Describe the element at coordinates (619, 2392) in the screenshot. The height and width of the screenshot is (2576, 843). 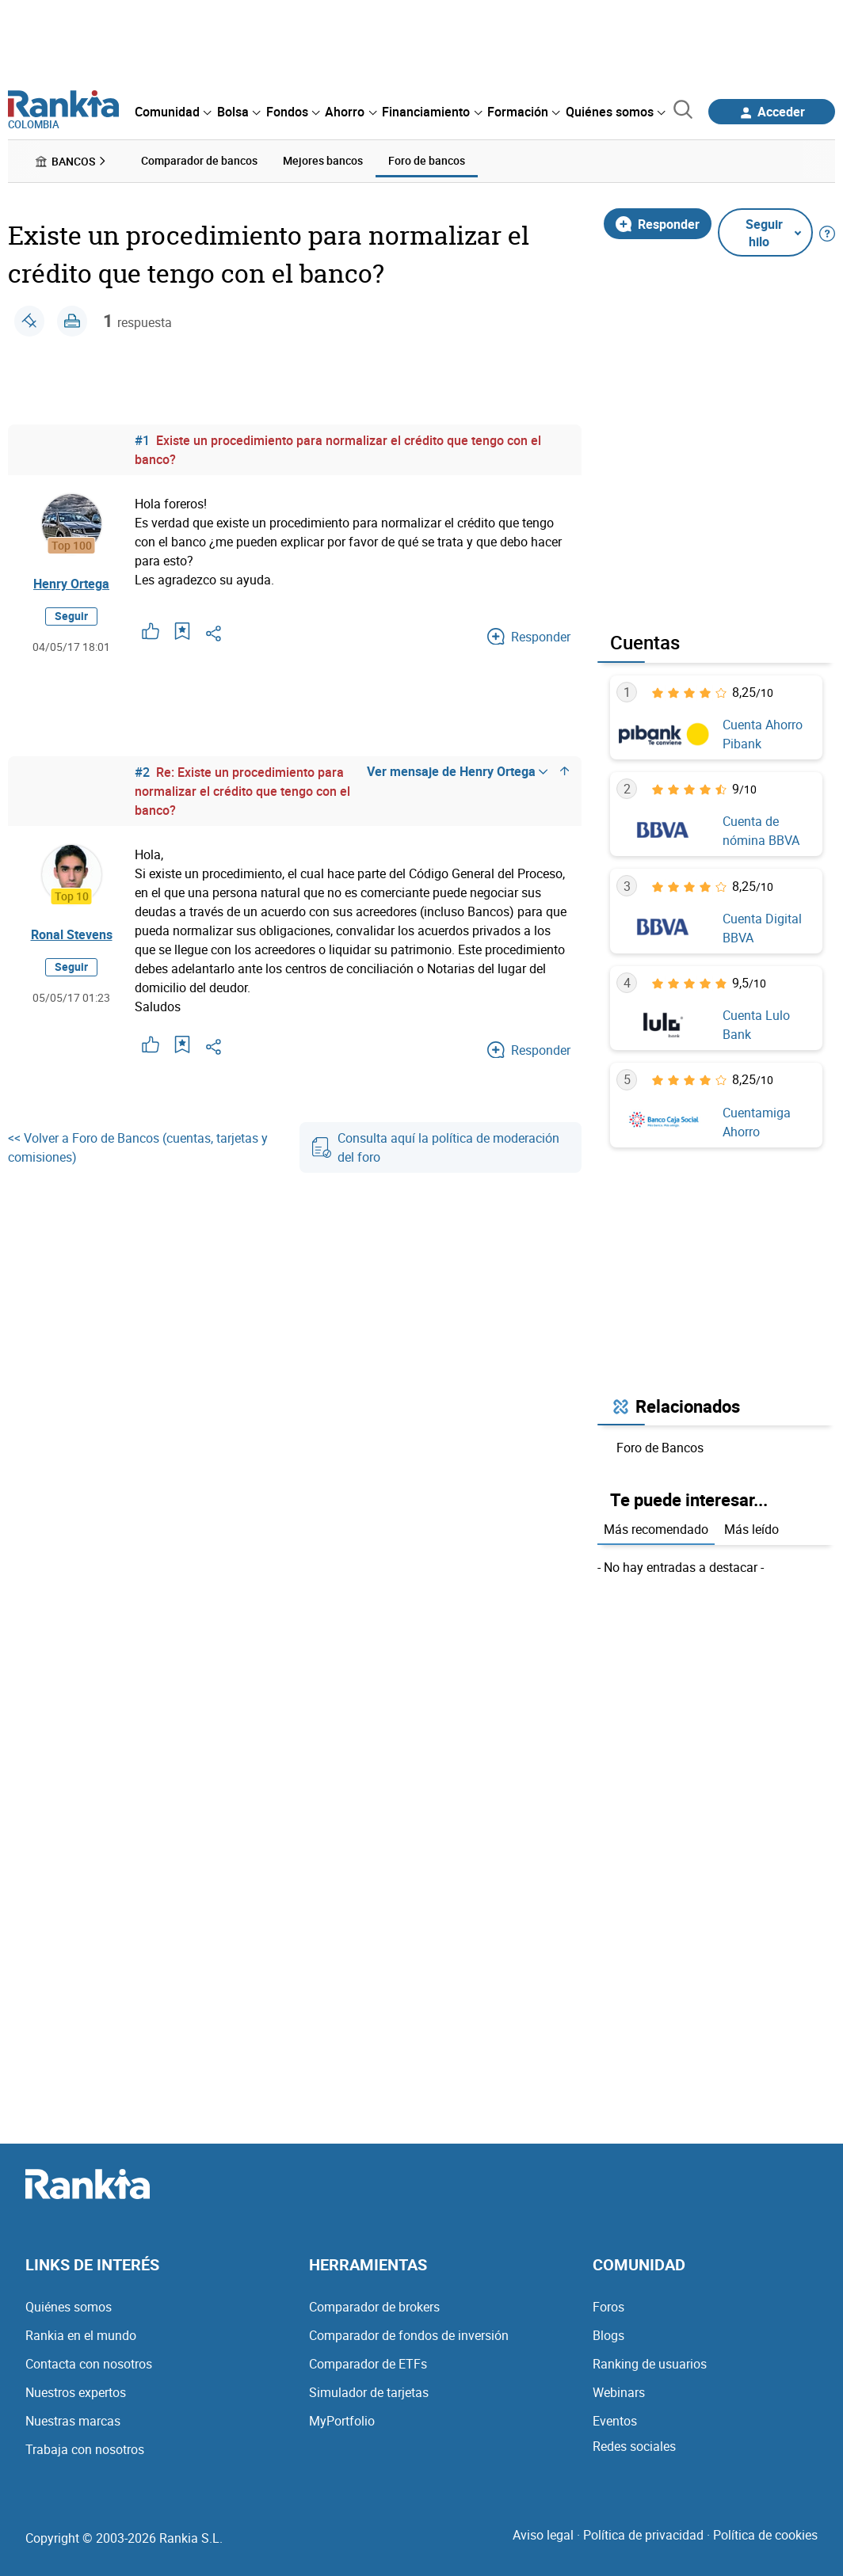
I see `Webinars` at that location.